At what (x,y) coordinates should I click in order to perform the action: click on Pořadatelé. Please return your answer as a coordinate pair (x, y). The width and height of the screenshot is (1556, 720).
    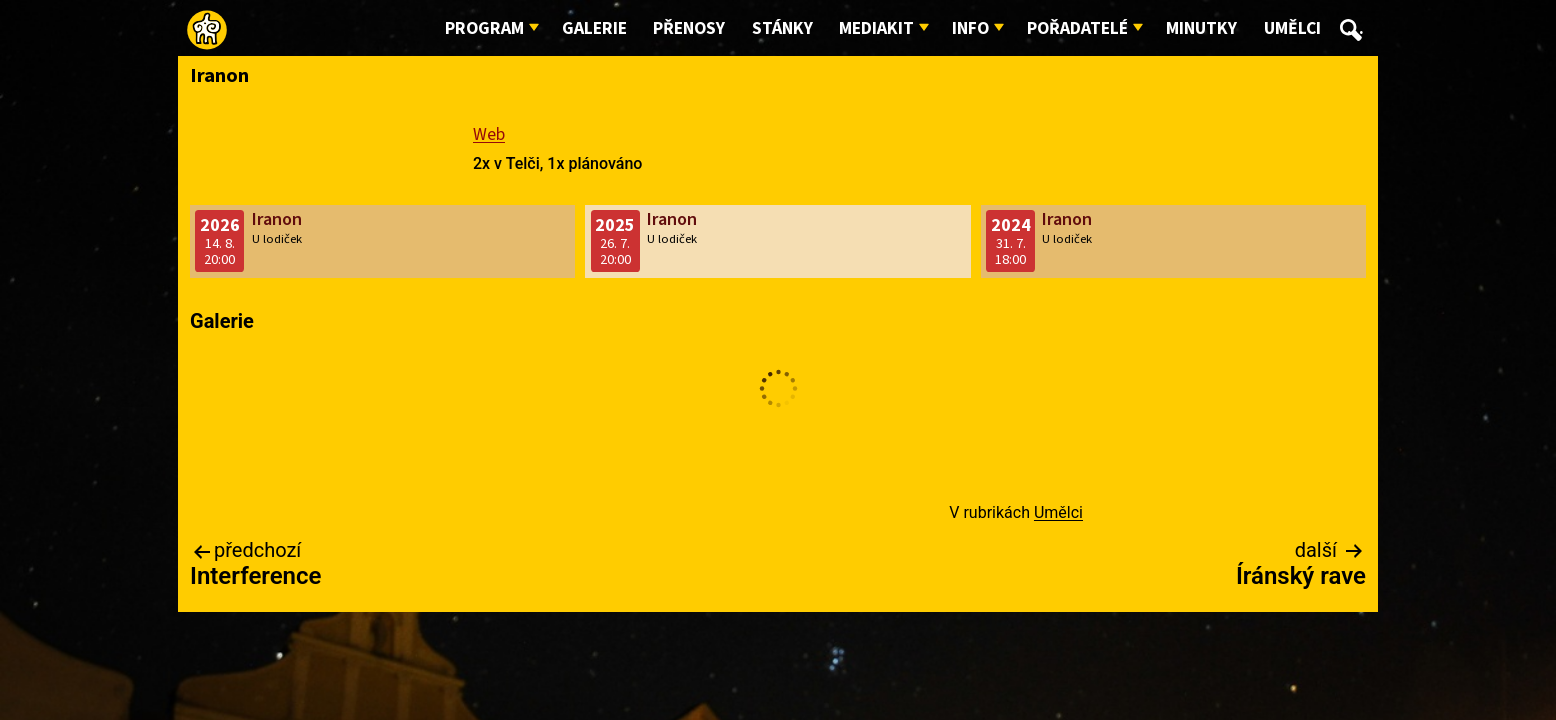
    Looking at the image, I should click on (1077, 28).